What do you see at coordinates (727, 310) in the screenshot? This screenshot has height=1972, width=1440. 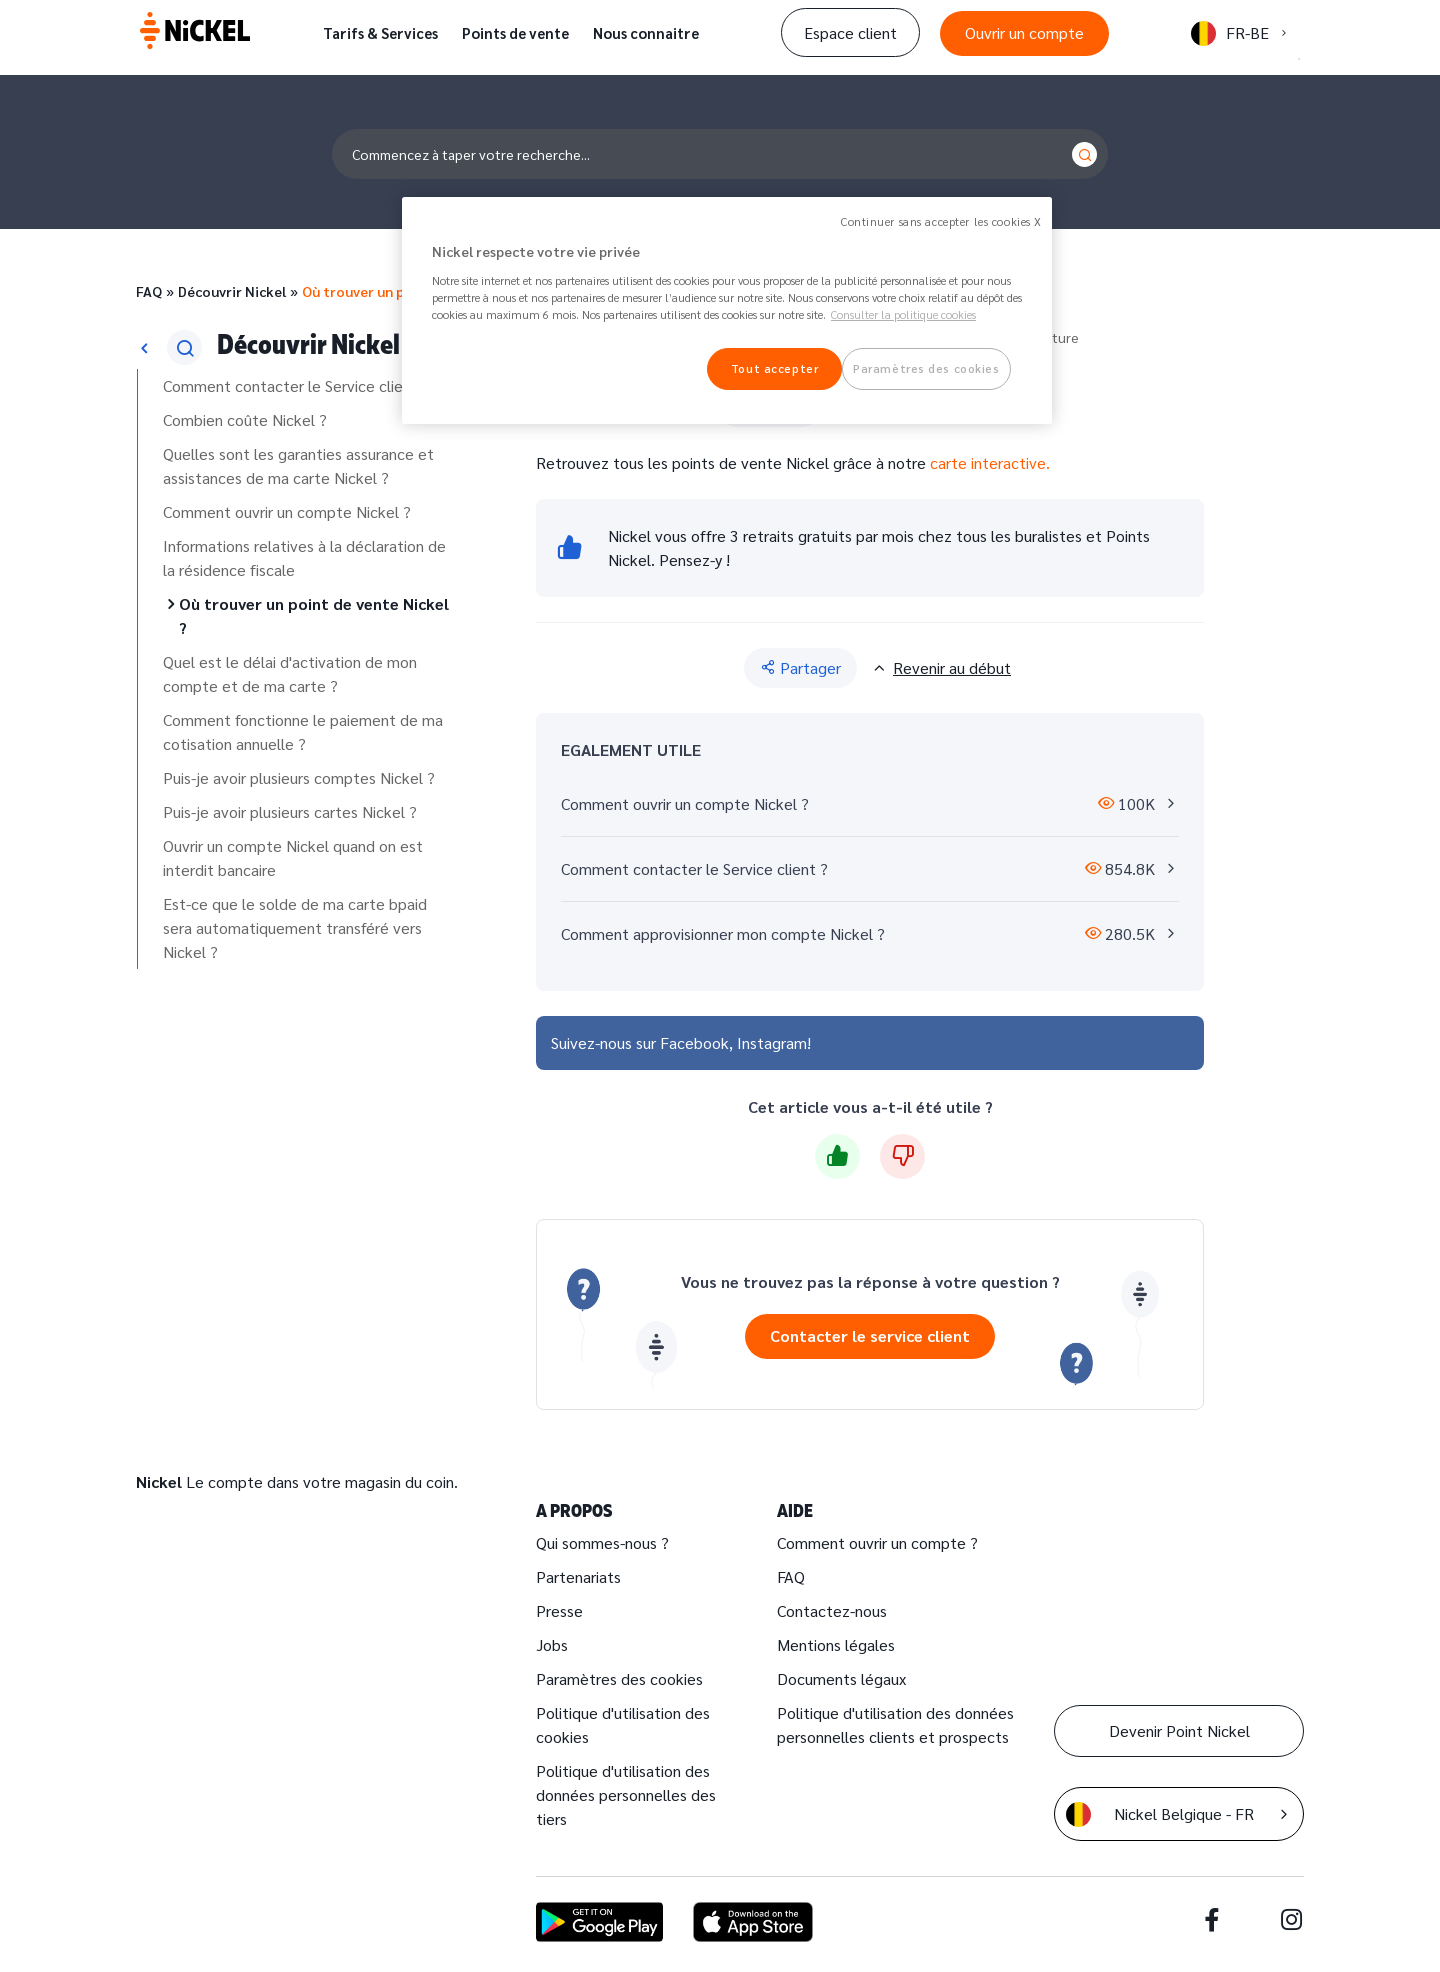 I see `[region]` at bounding box center [727, 310].